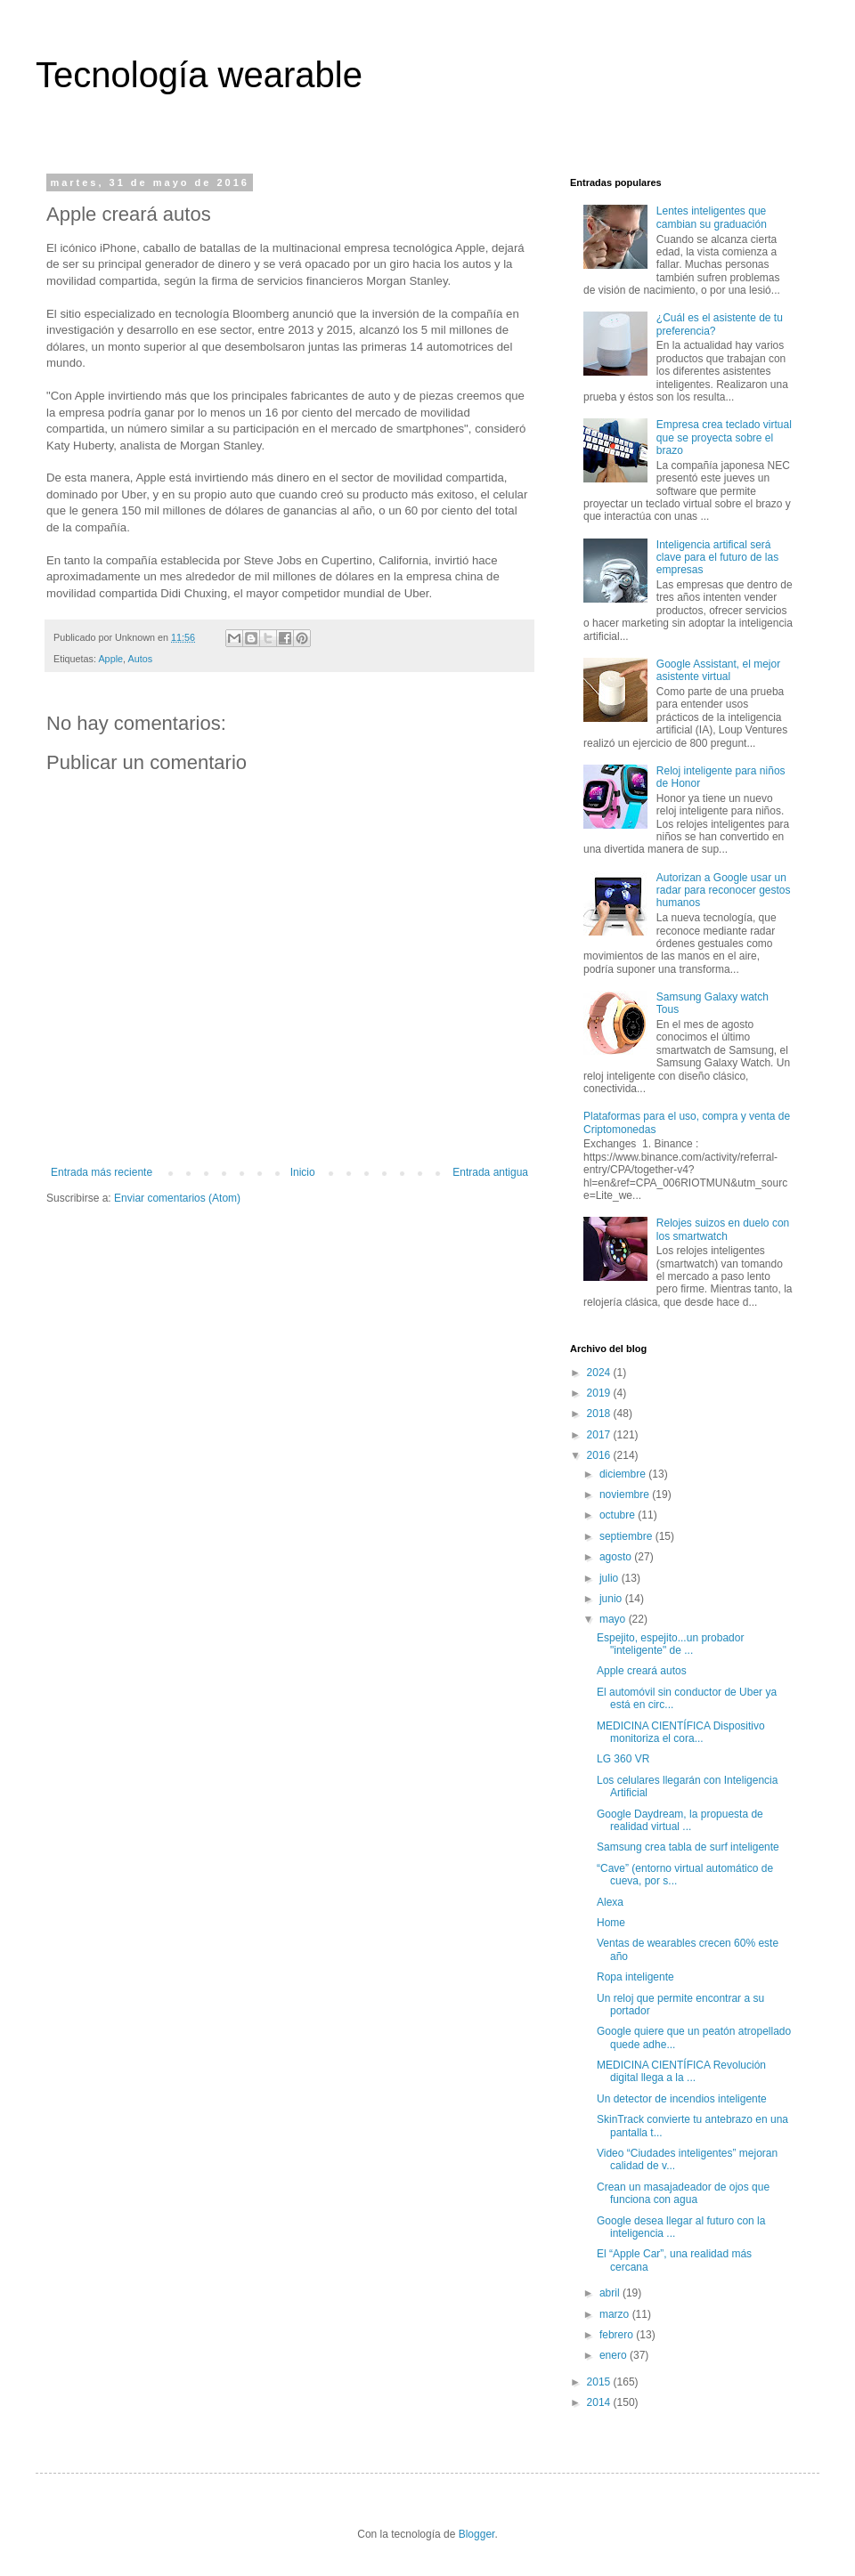  Describe the element at coordinates (618, 1515) in the screenshot. I see `octubre` at that location.